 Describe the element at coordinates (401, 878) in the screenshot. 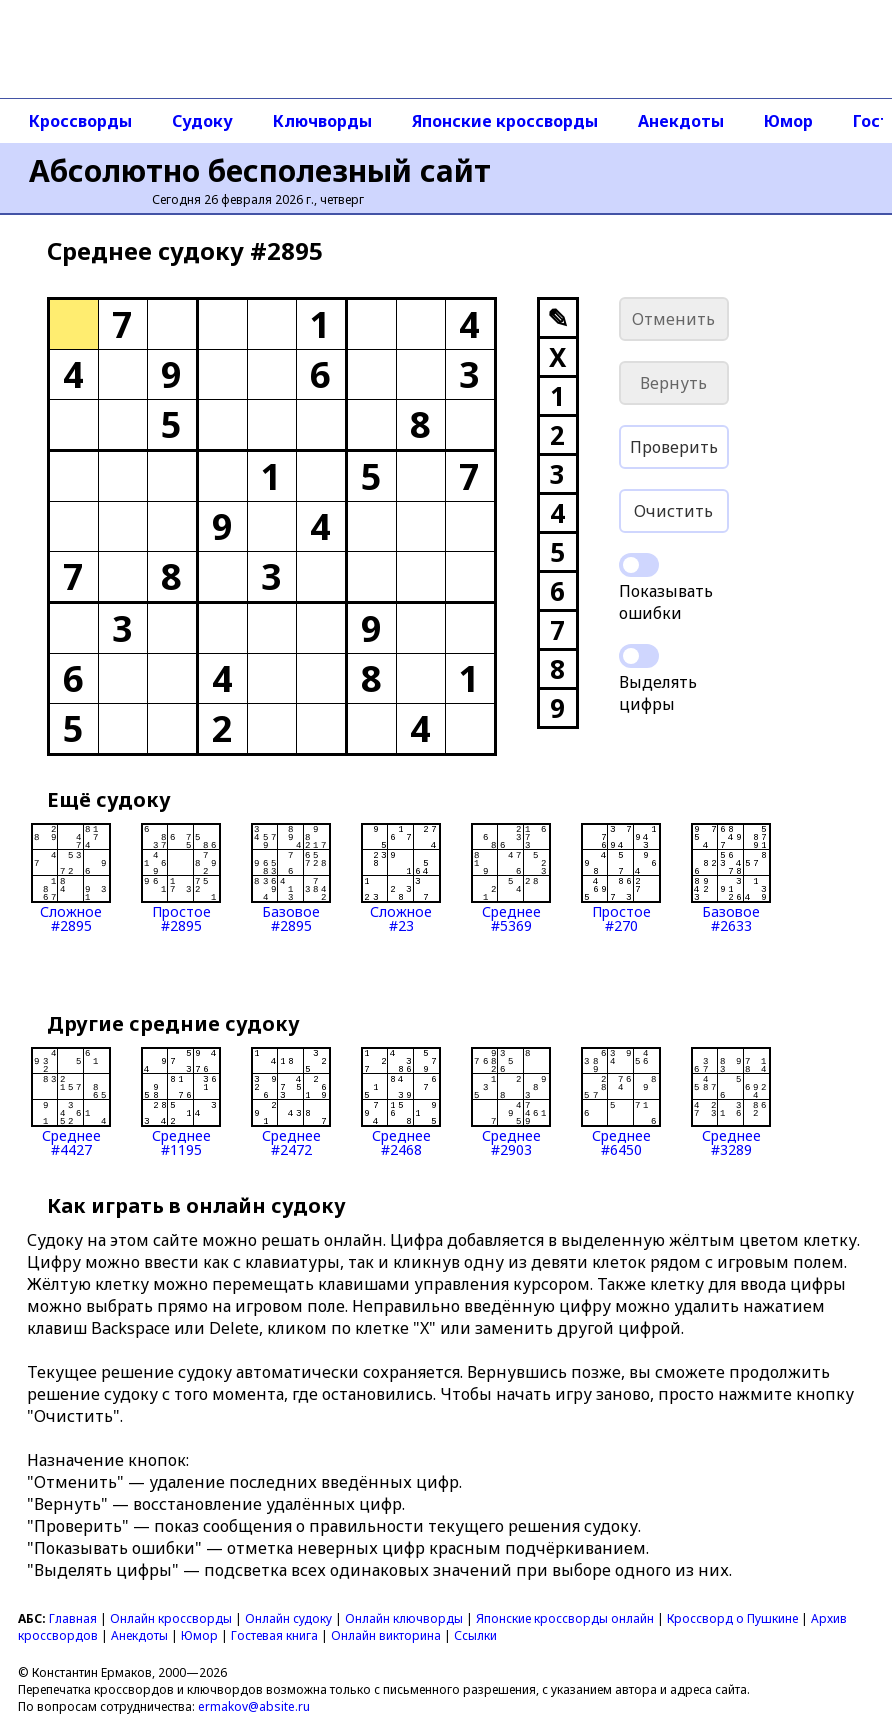

I see `Сложное#23` at that location.